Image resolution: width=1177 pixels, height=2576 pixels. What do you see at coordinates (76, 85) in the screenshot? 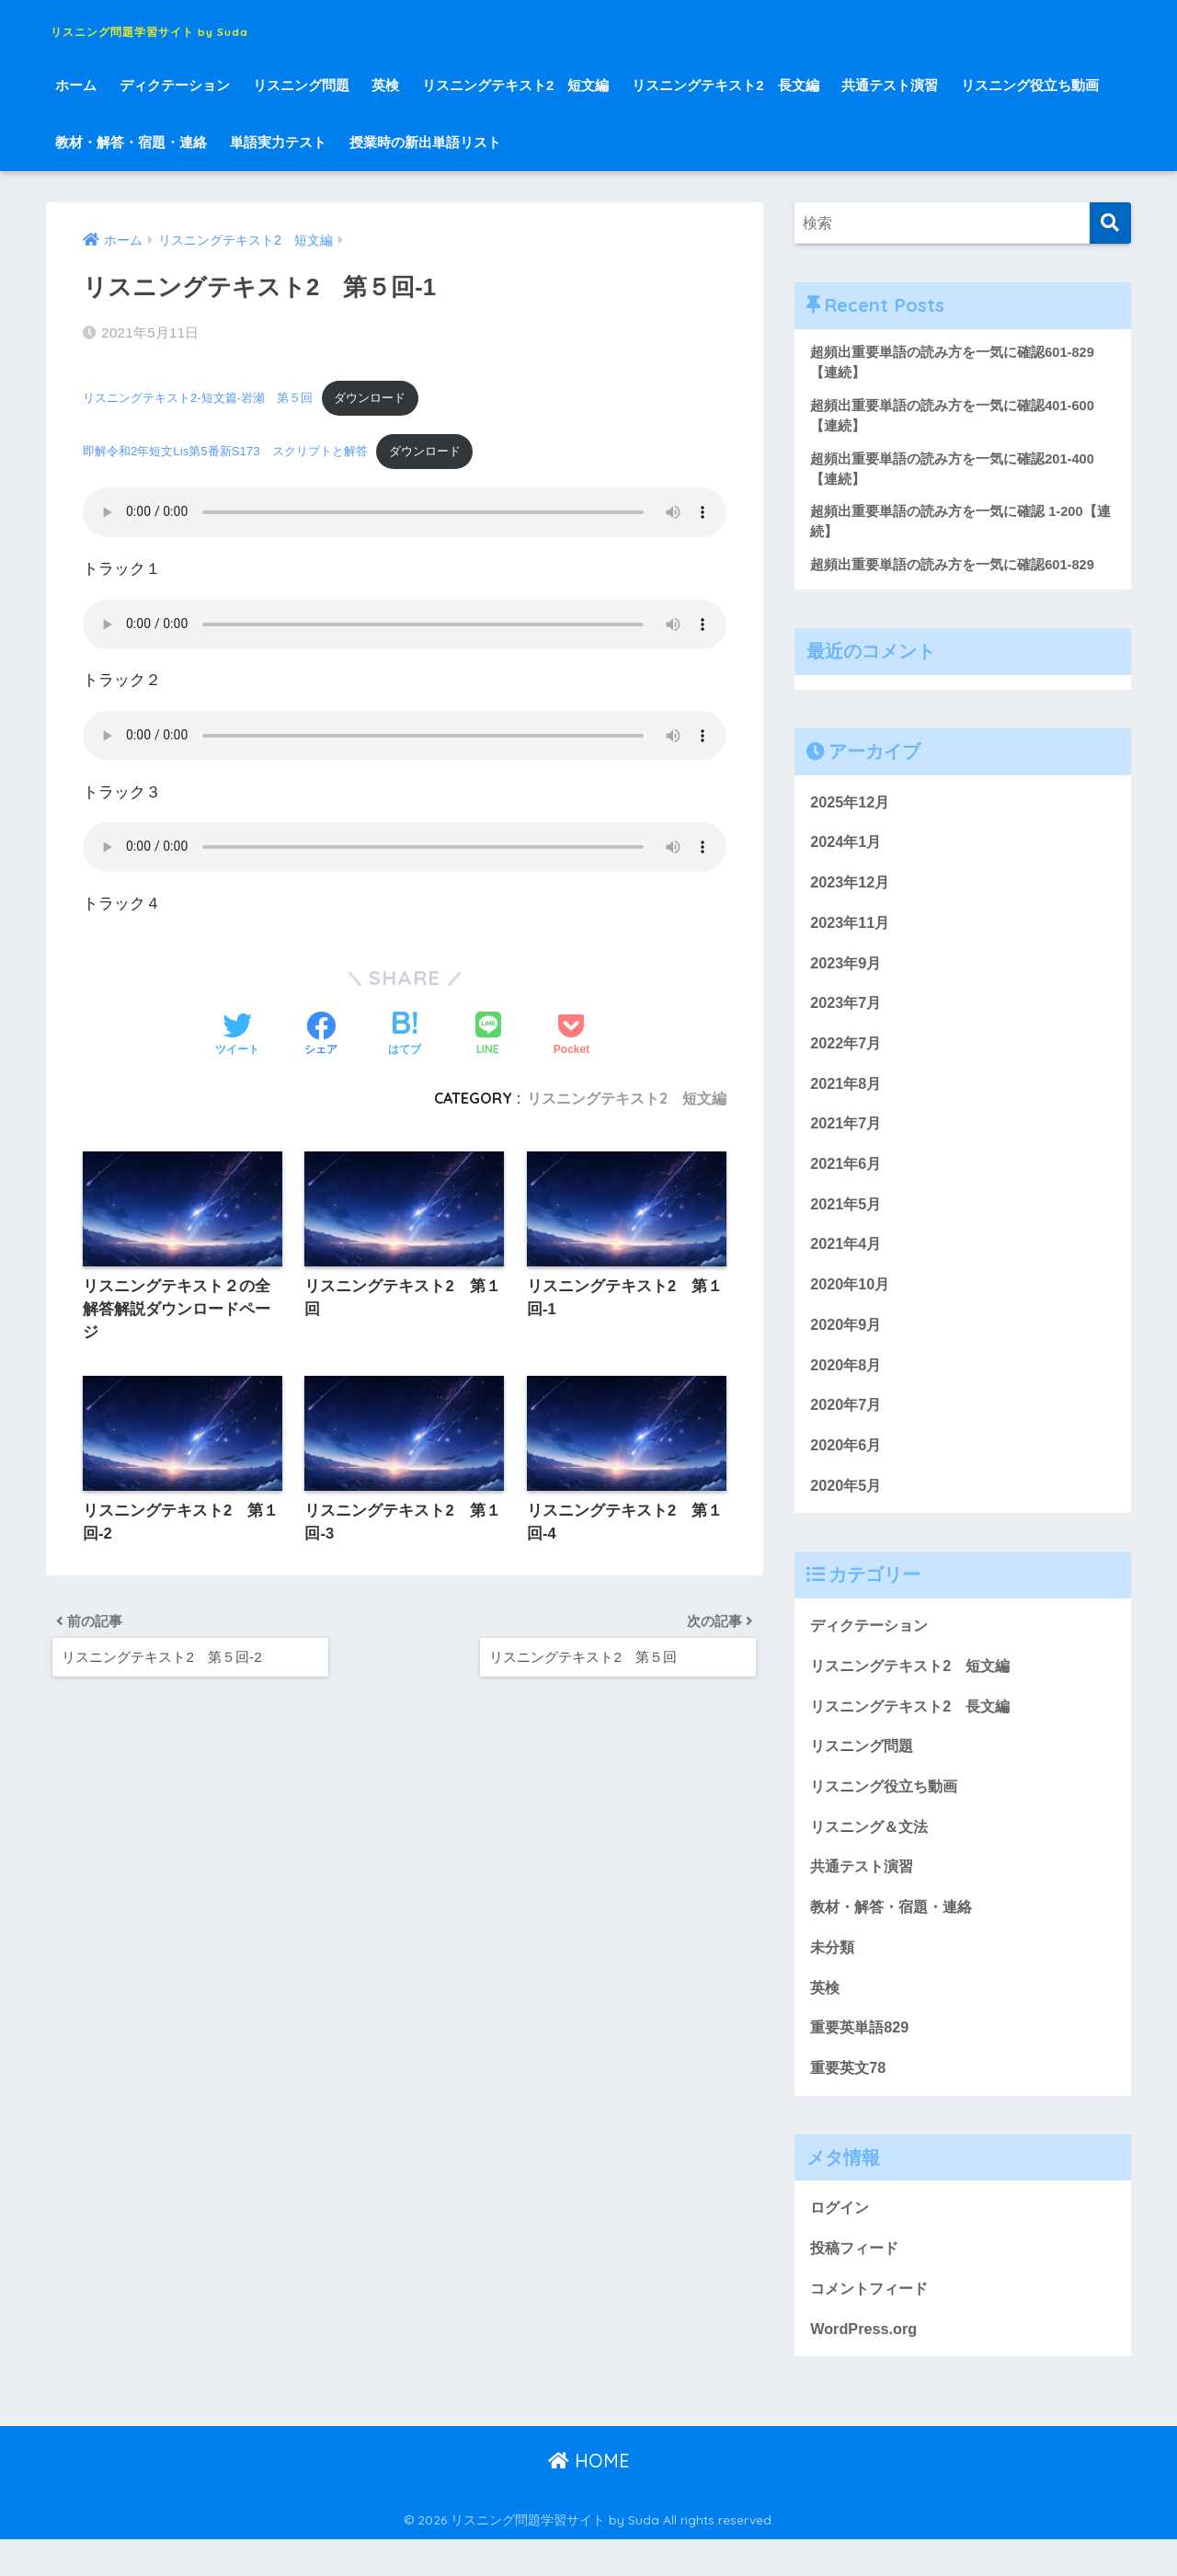
I see `ホーム` at bounding box center [76, 85].